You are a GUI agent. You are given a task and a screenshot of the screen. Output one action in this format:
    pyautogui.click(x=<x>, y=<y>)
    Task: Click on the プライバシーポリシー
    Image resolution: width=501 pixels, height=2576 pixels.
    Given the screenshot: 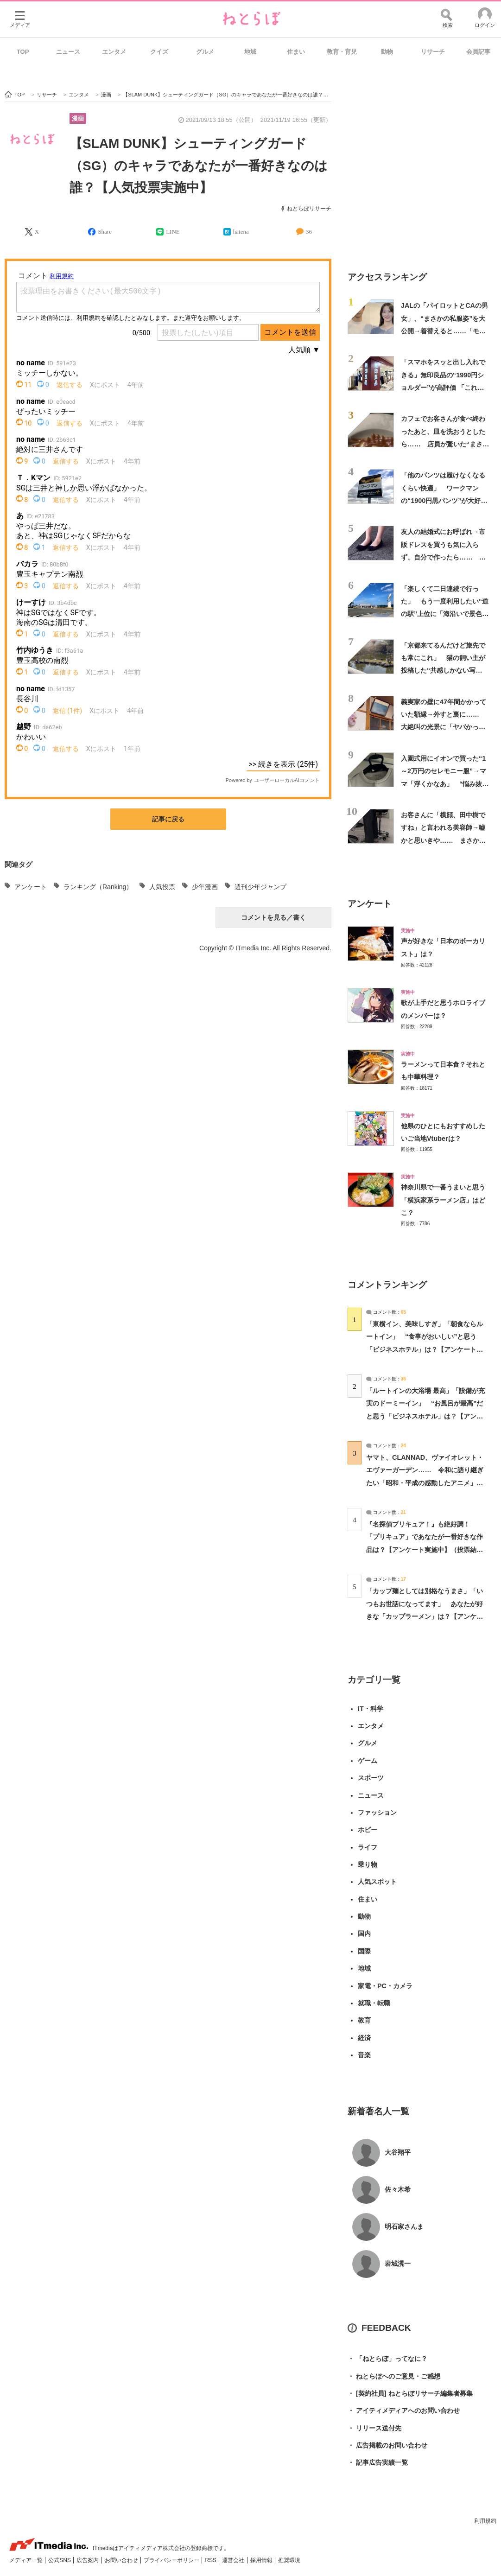 What is the action you would take?
    pyautogui.click(x=172, y=2560)
    